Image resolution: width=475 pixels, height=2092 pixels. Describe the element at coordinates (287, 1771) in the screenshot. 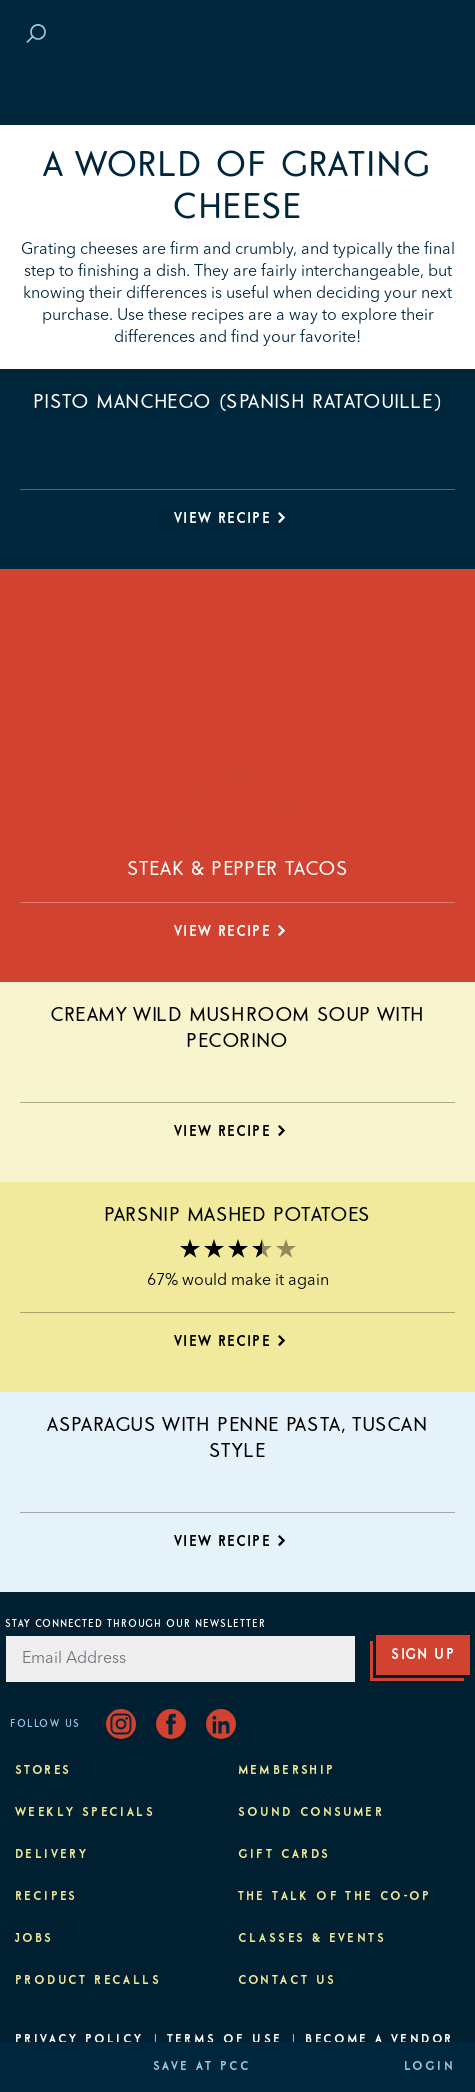

I see `Membership` at that location.